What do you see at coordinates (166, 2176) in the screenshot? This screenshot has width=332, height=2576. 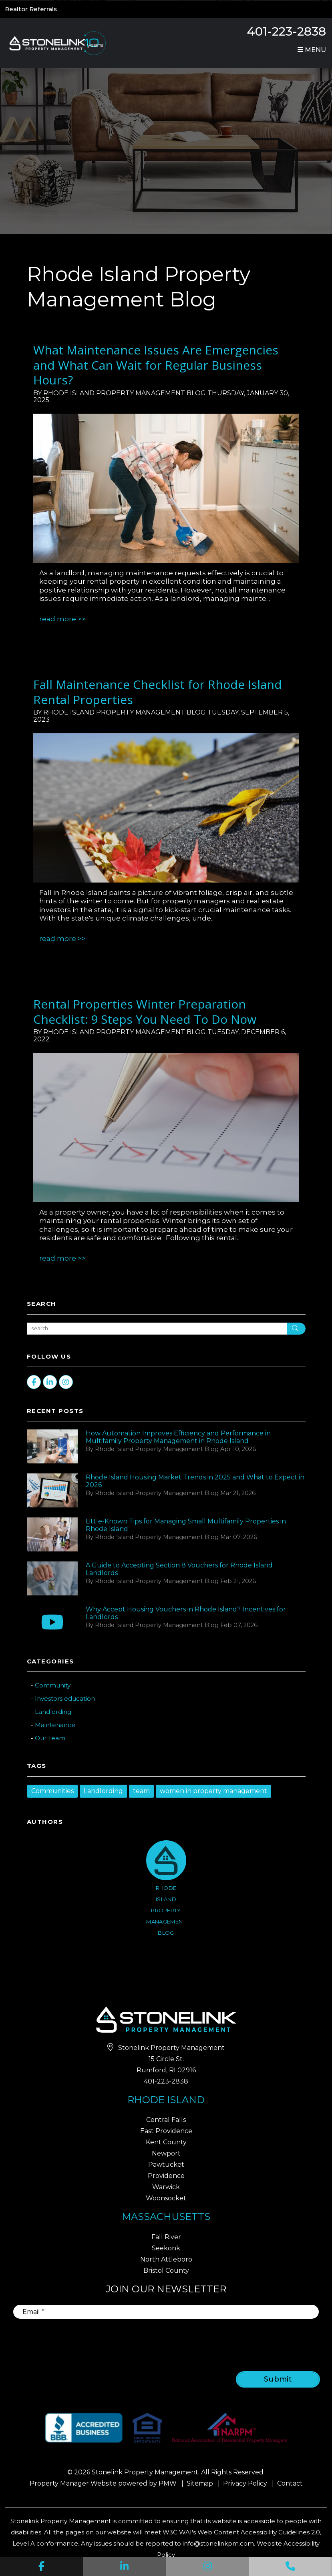 I see `Providence` at bounding box center [166, 2176].